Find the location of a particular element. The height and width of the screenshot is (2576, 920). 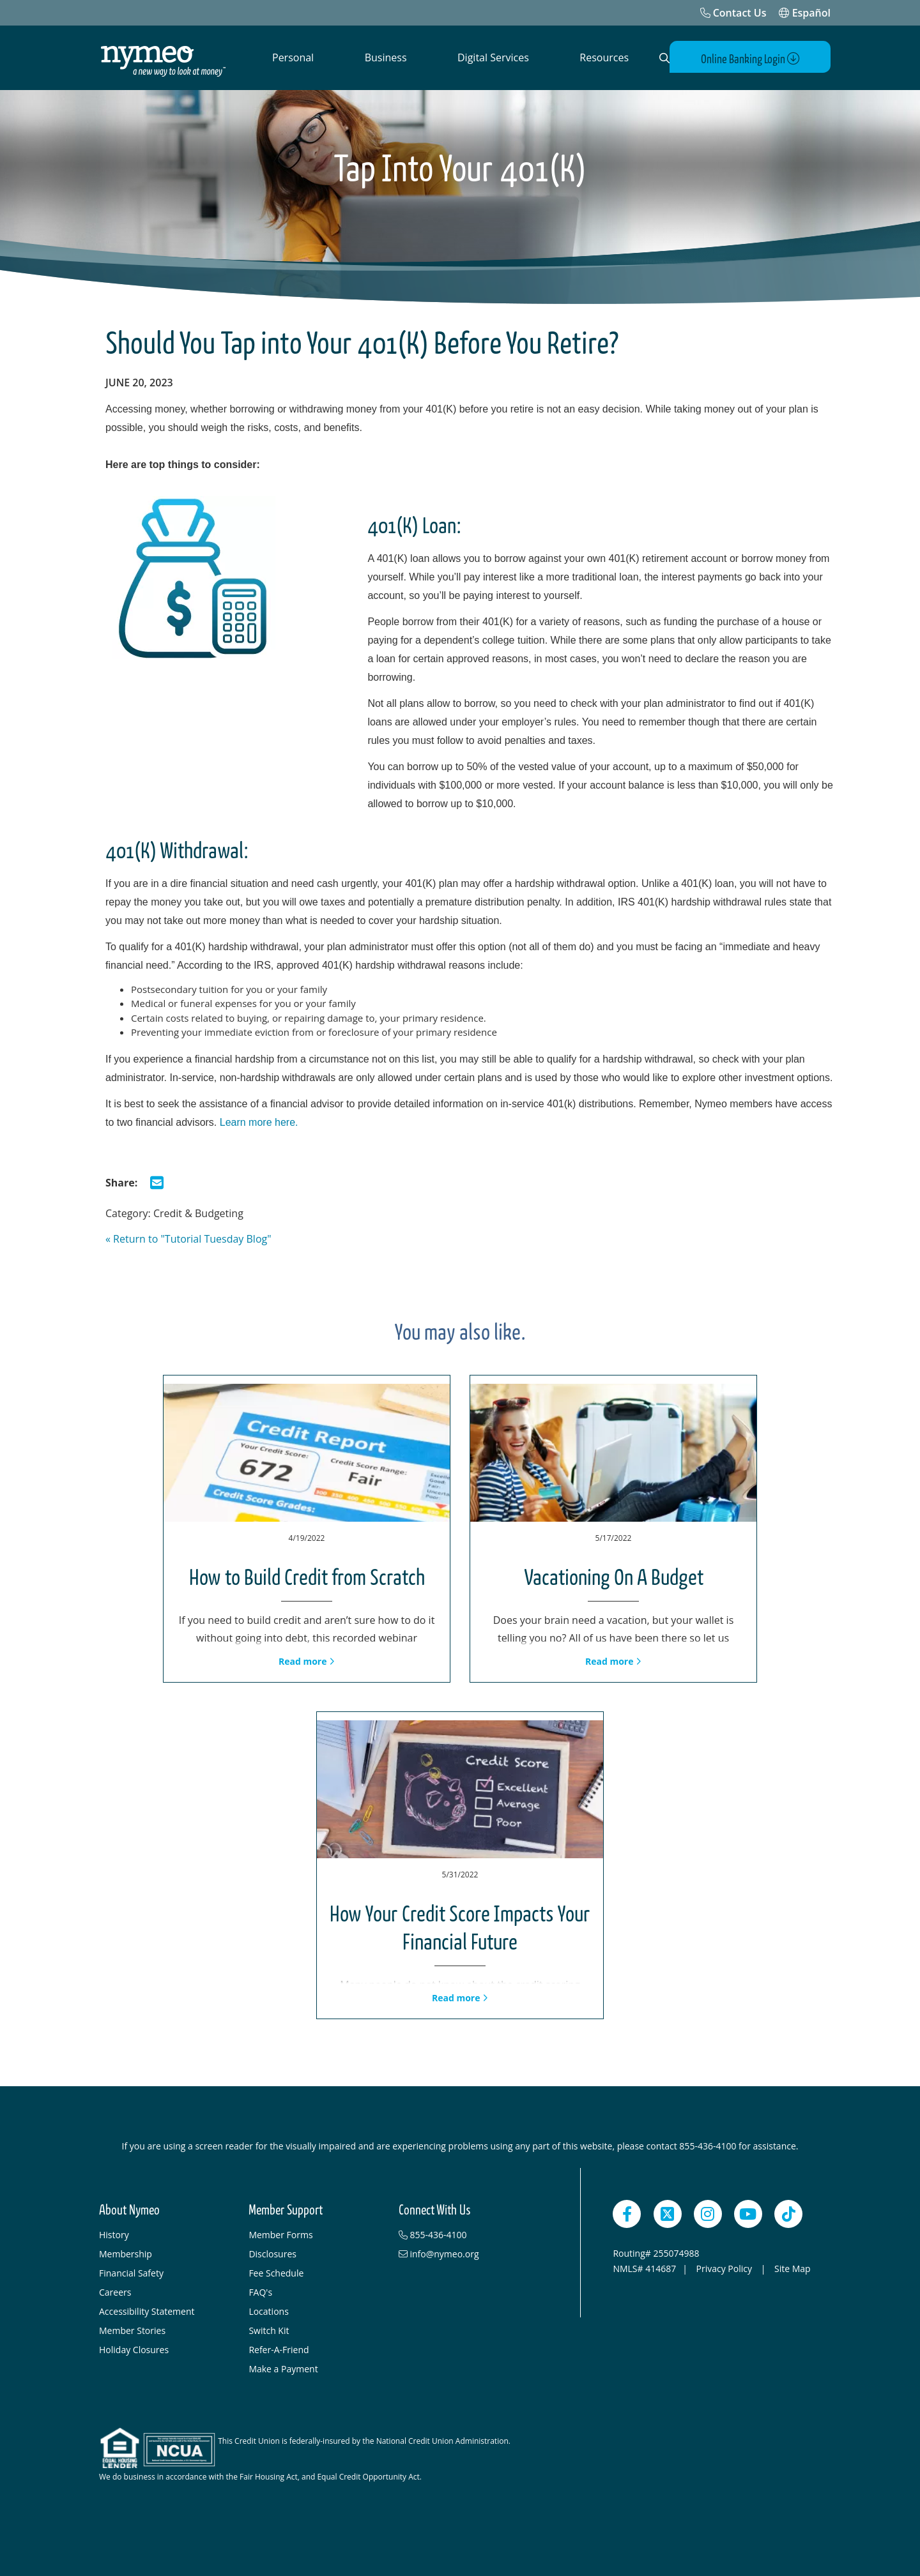

Member Forms is located at coordinates (280, 2234).